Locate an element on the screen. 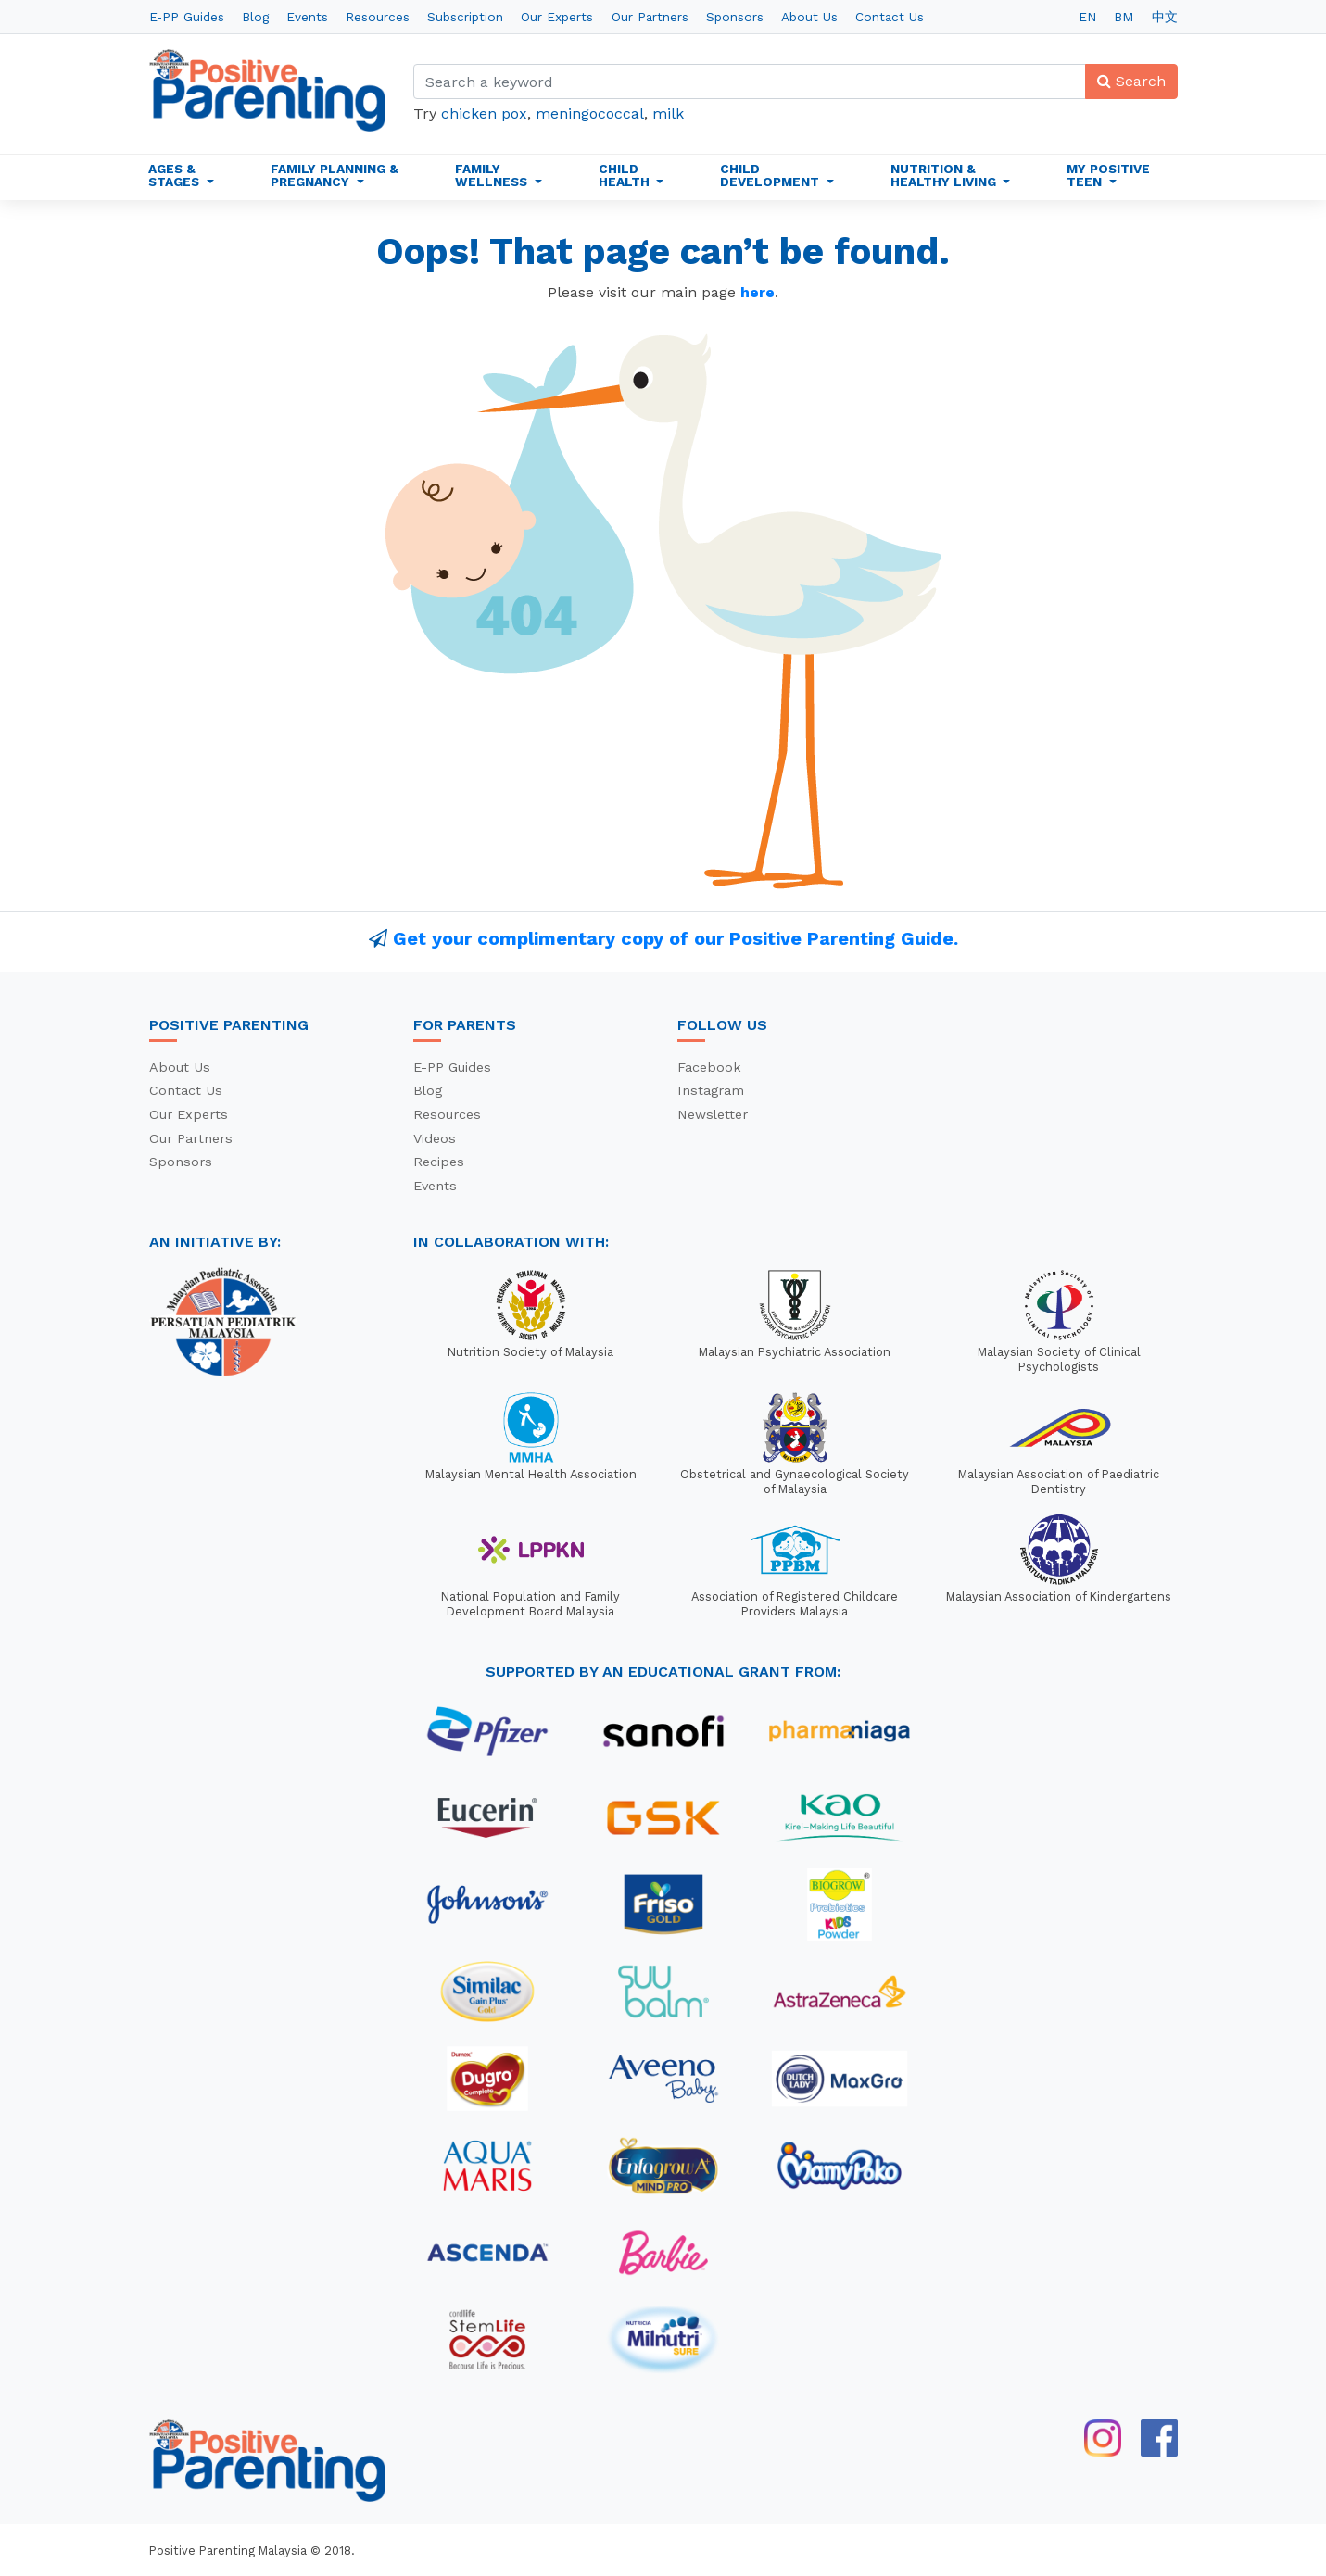  here is located at coordinates (757, 292).